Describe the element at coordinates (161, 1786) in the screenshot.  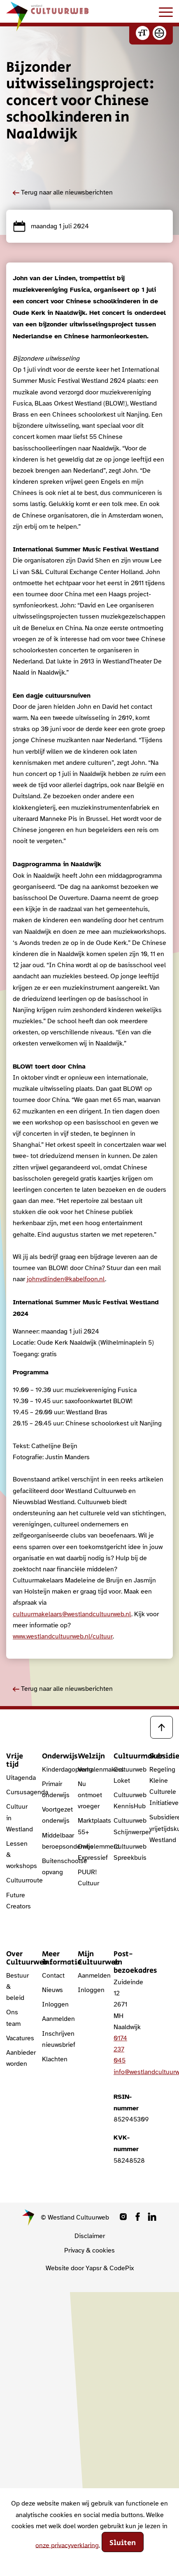
I see `Regeling Kleine Culturele Initiatieven` at that location.